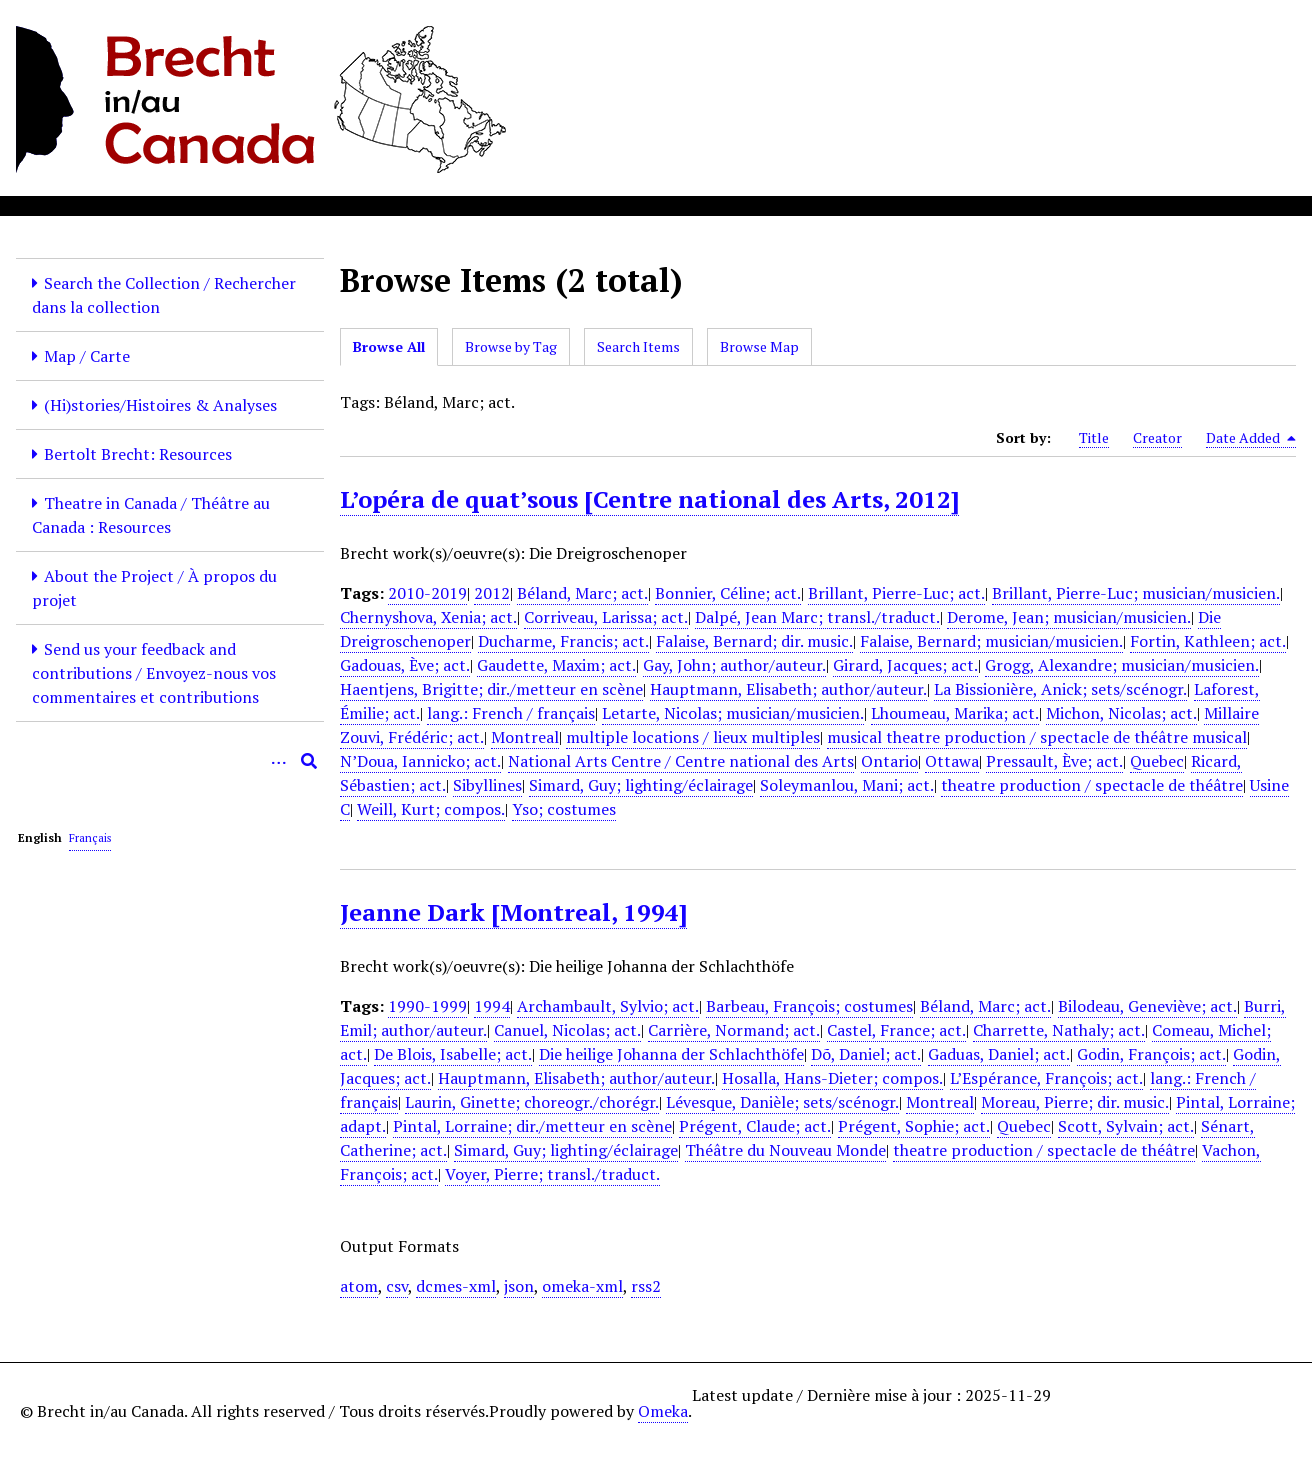  I want to click on Browse All, so click(389, 346).